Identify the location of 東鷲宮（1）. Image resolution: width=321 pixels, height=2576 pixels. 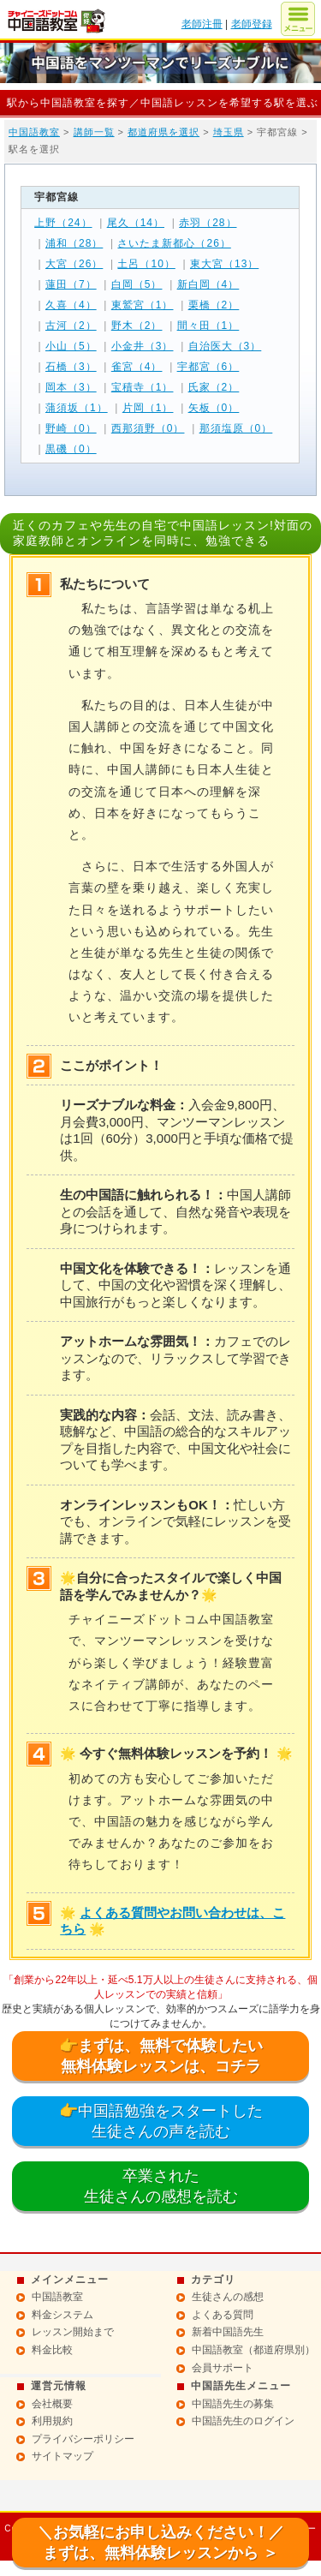
(142, 305).